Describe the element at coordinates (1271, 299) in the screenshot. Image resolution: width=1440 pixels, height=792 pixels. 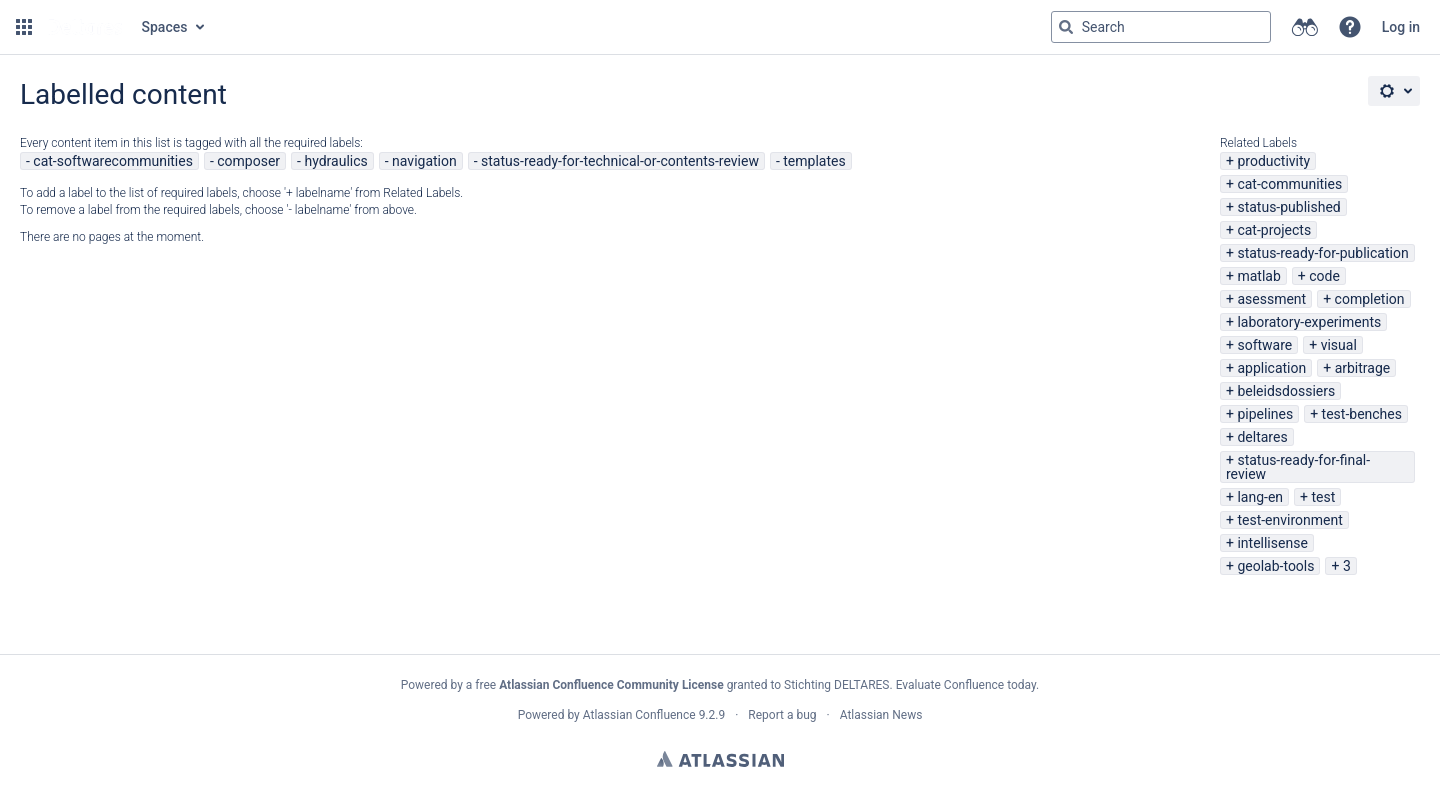
I see `asessment` at that location.